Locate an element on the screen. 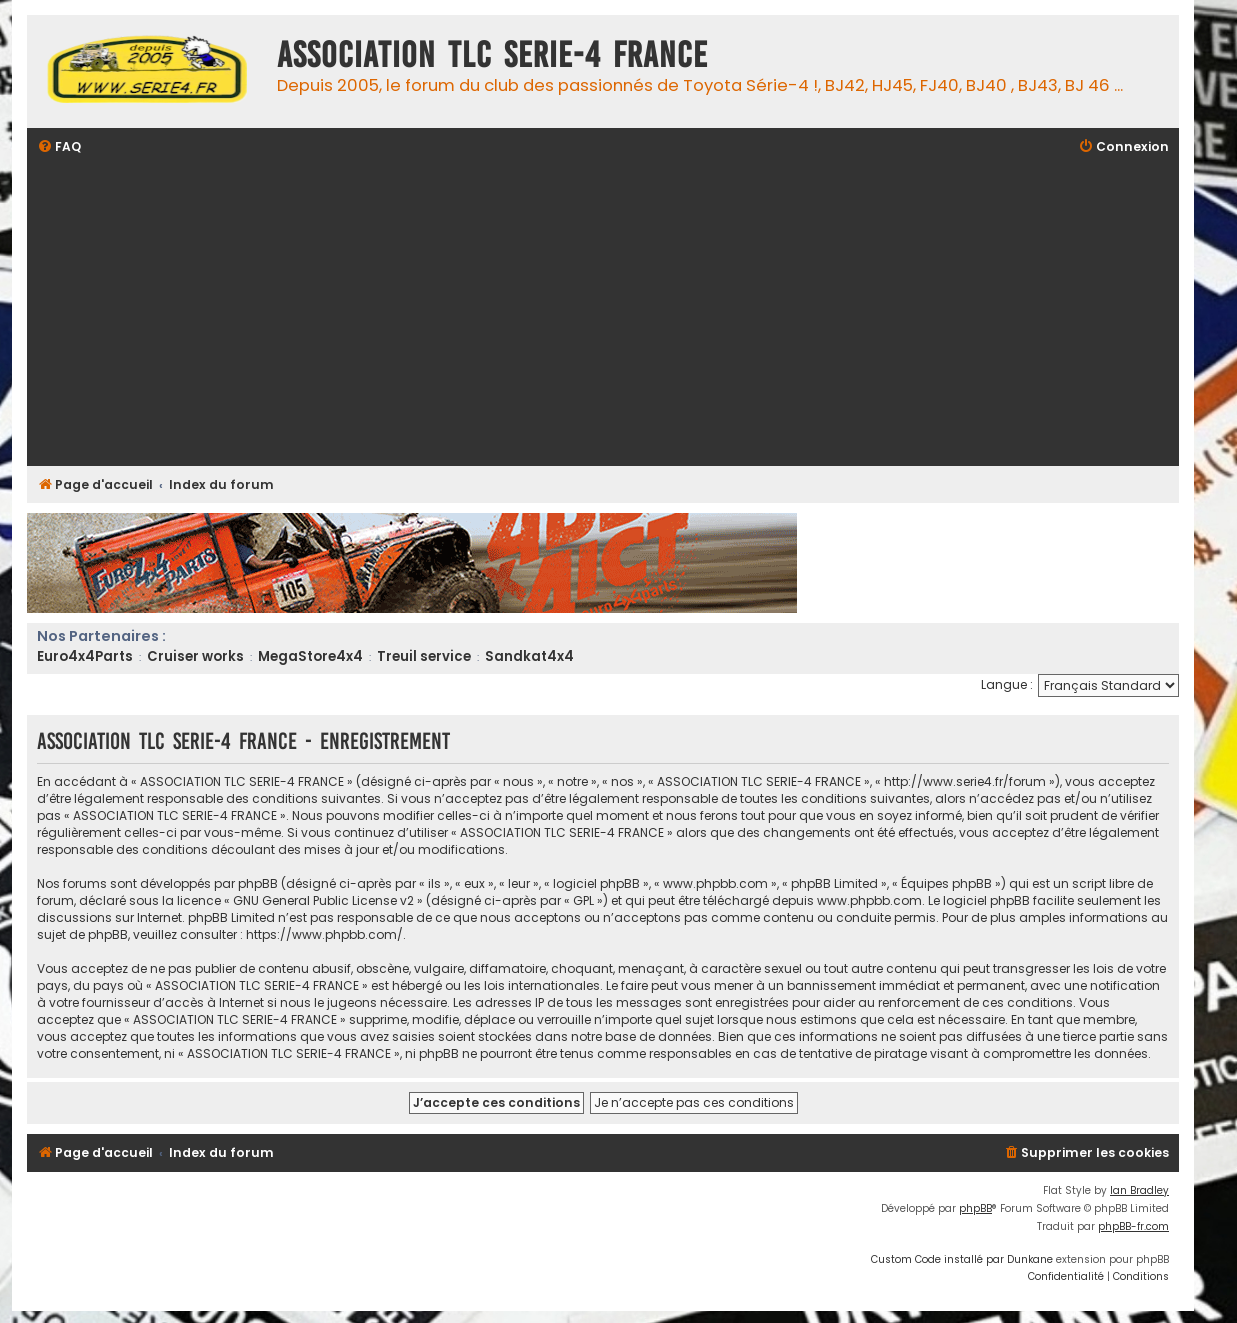 This screenshot has width=1237, height=1323. Ian Bradley is located at coordinates (1139, 1190).